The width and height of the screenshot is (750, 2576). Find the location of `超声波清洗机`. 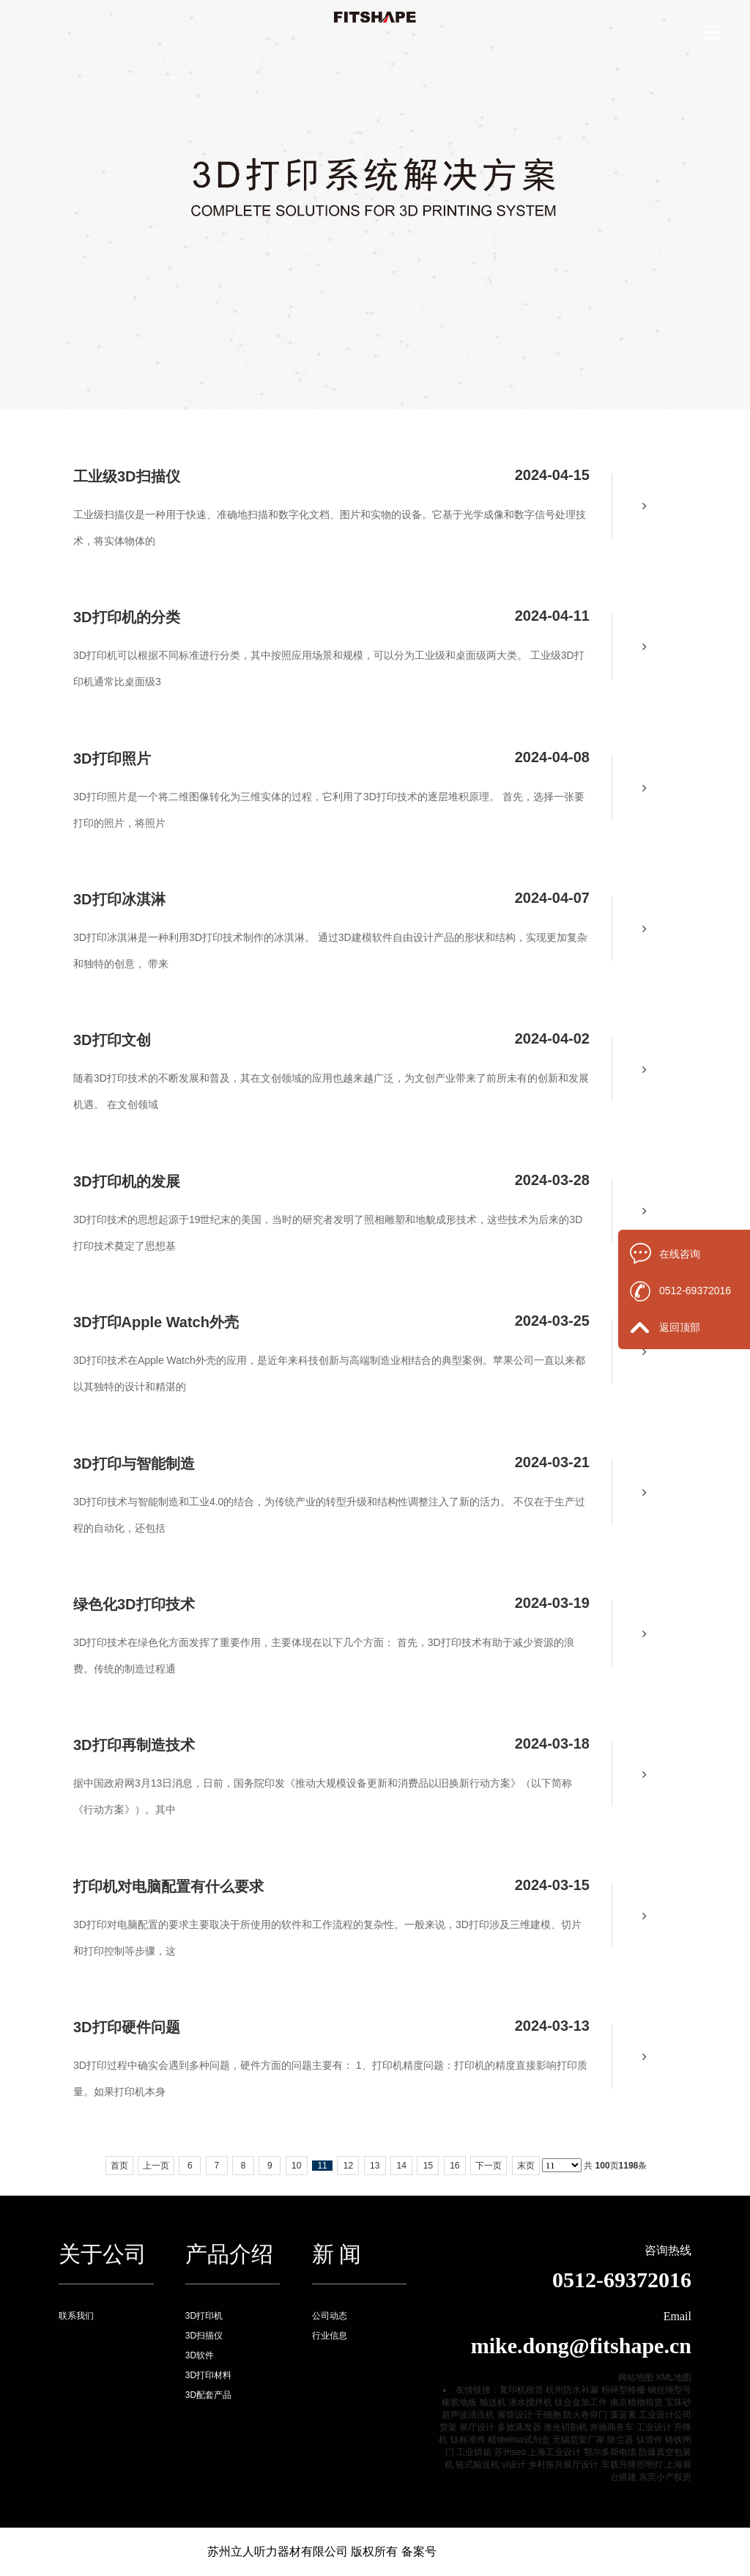

超声波清洗机 is located at coordinates (468, 2415).